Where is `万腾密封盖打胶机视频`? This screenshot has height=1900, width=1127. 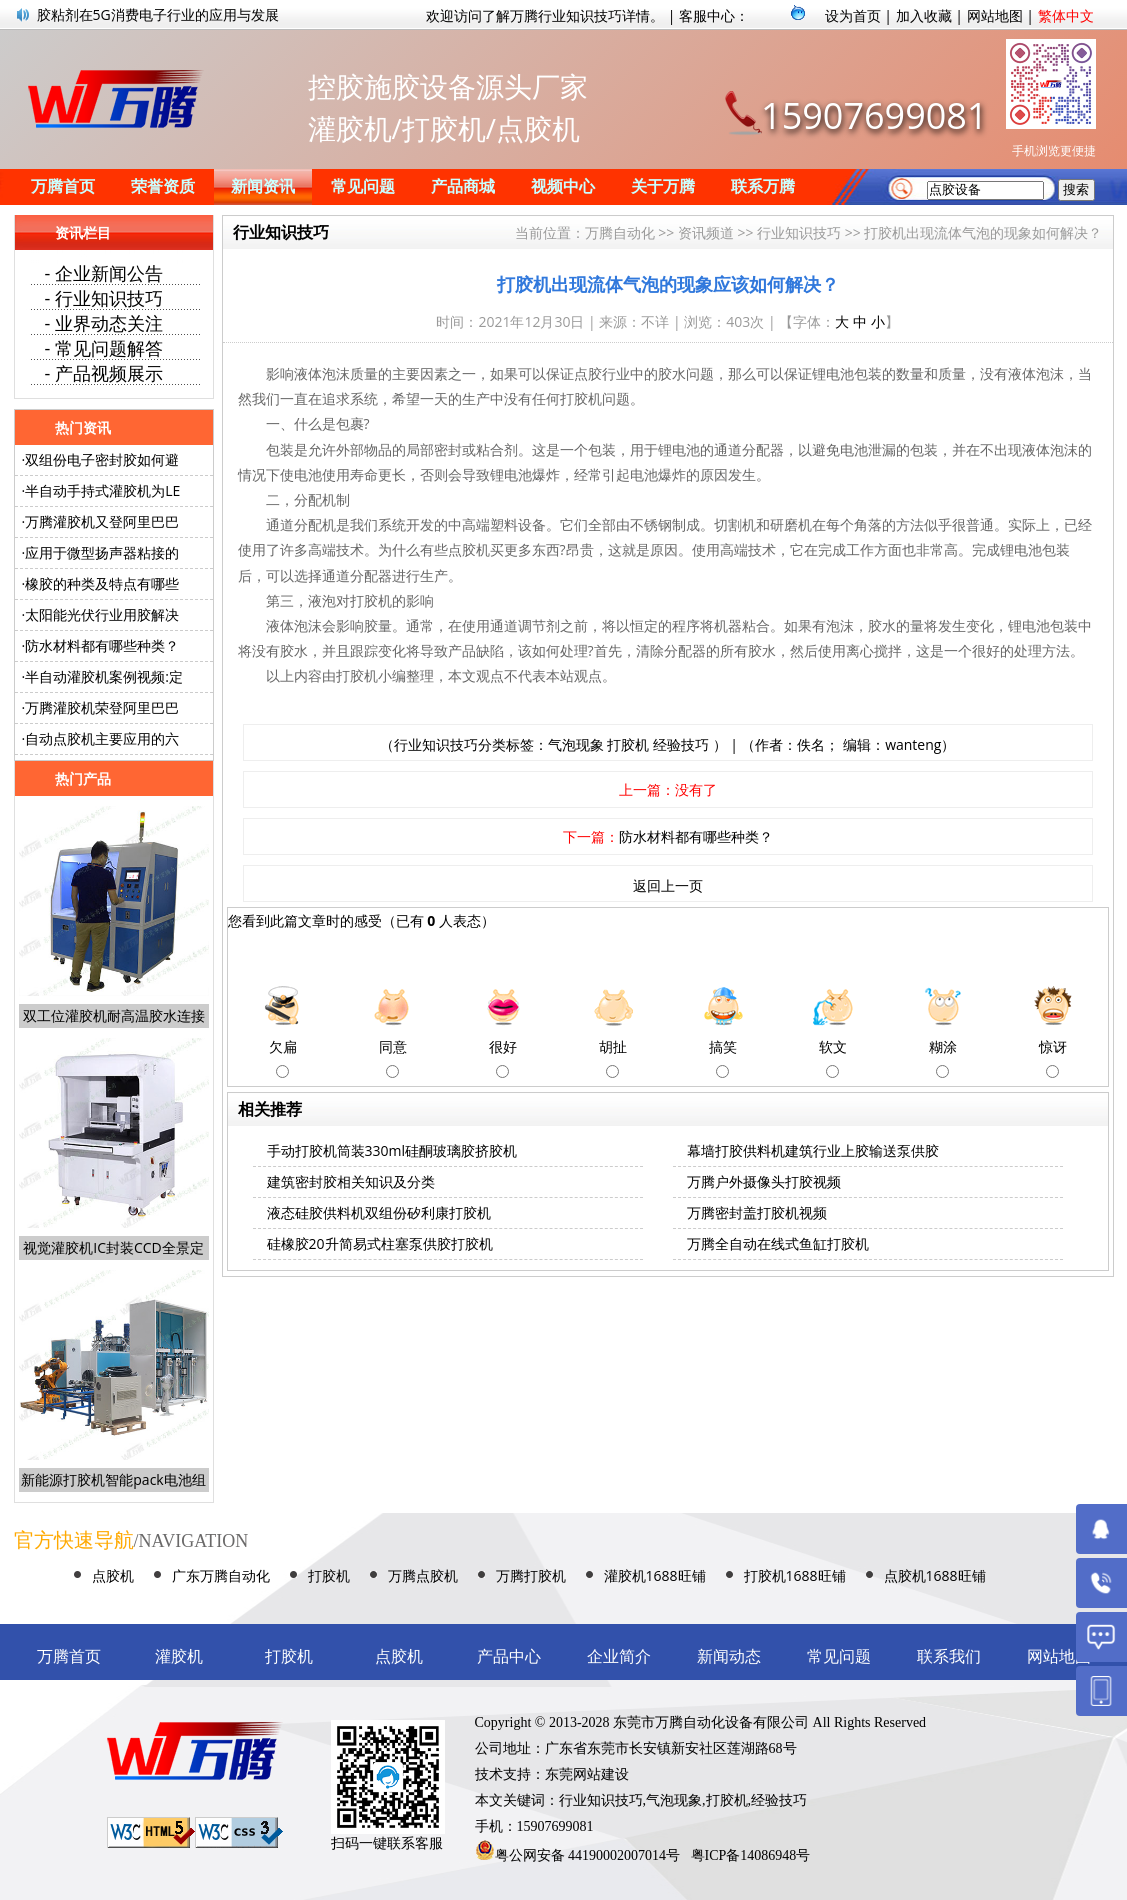 万腾密封盖打胶机视频 is located at coordinates (757, 1212).